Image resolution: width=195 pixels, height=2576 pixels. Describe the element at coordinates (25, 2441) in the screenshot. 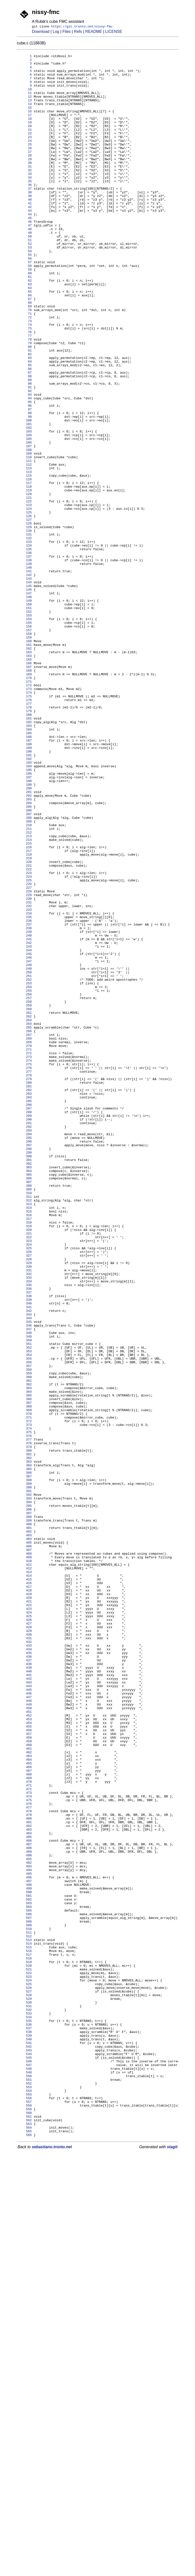

I see `541` at that location.